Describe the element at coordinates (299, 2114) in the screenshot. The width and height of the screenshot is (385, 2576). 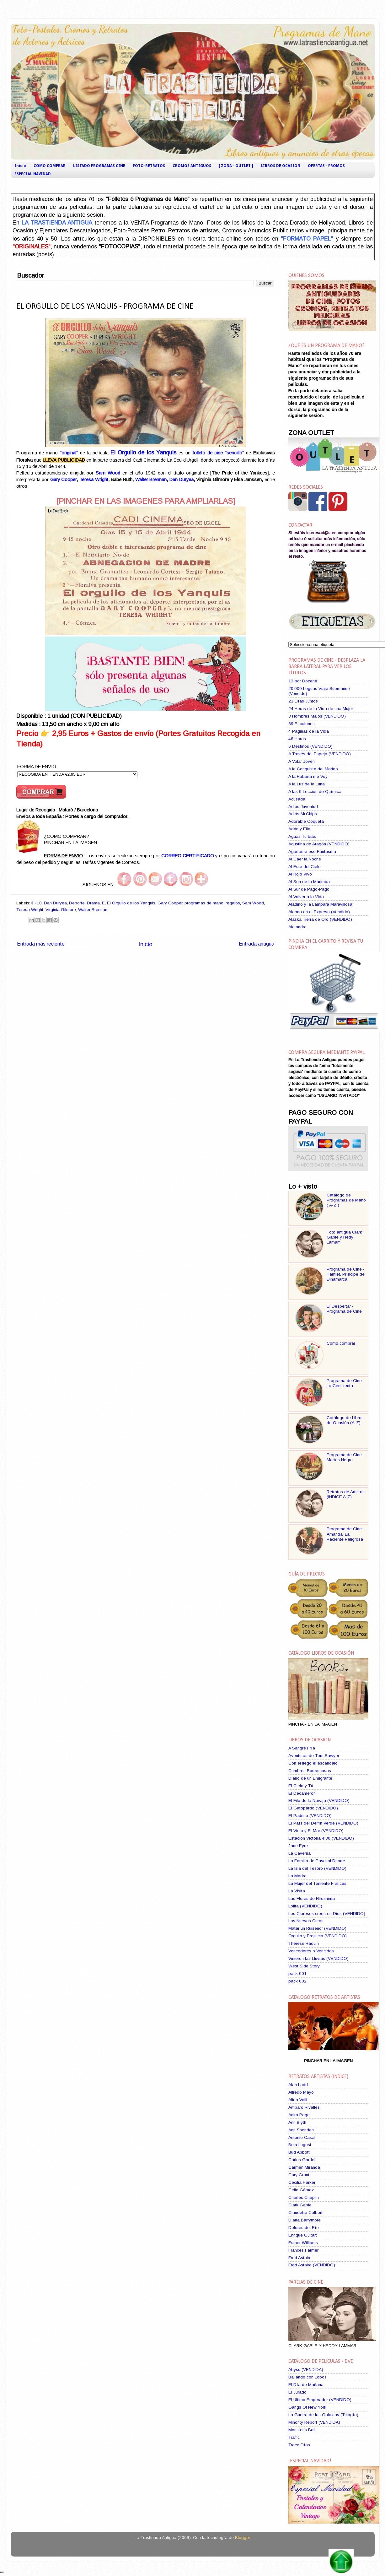
I see `Anita Page` at that location.